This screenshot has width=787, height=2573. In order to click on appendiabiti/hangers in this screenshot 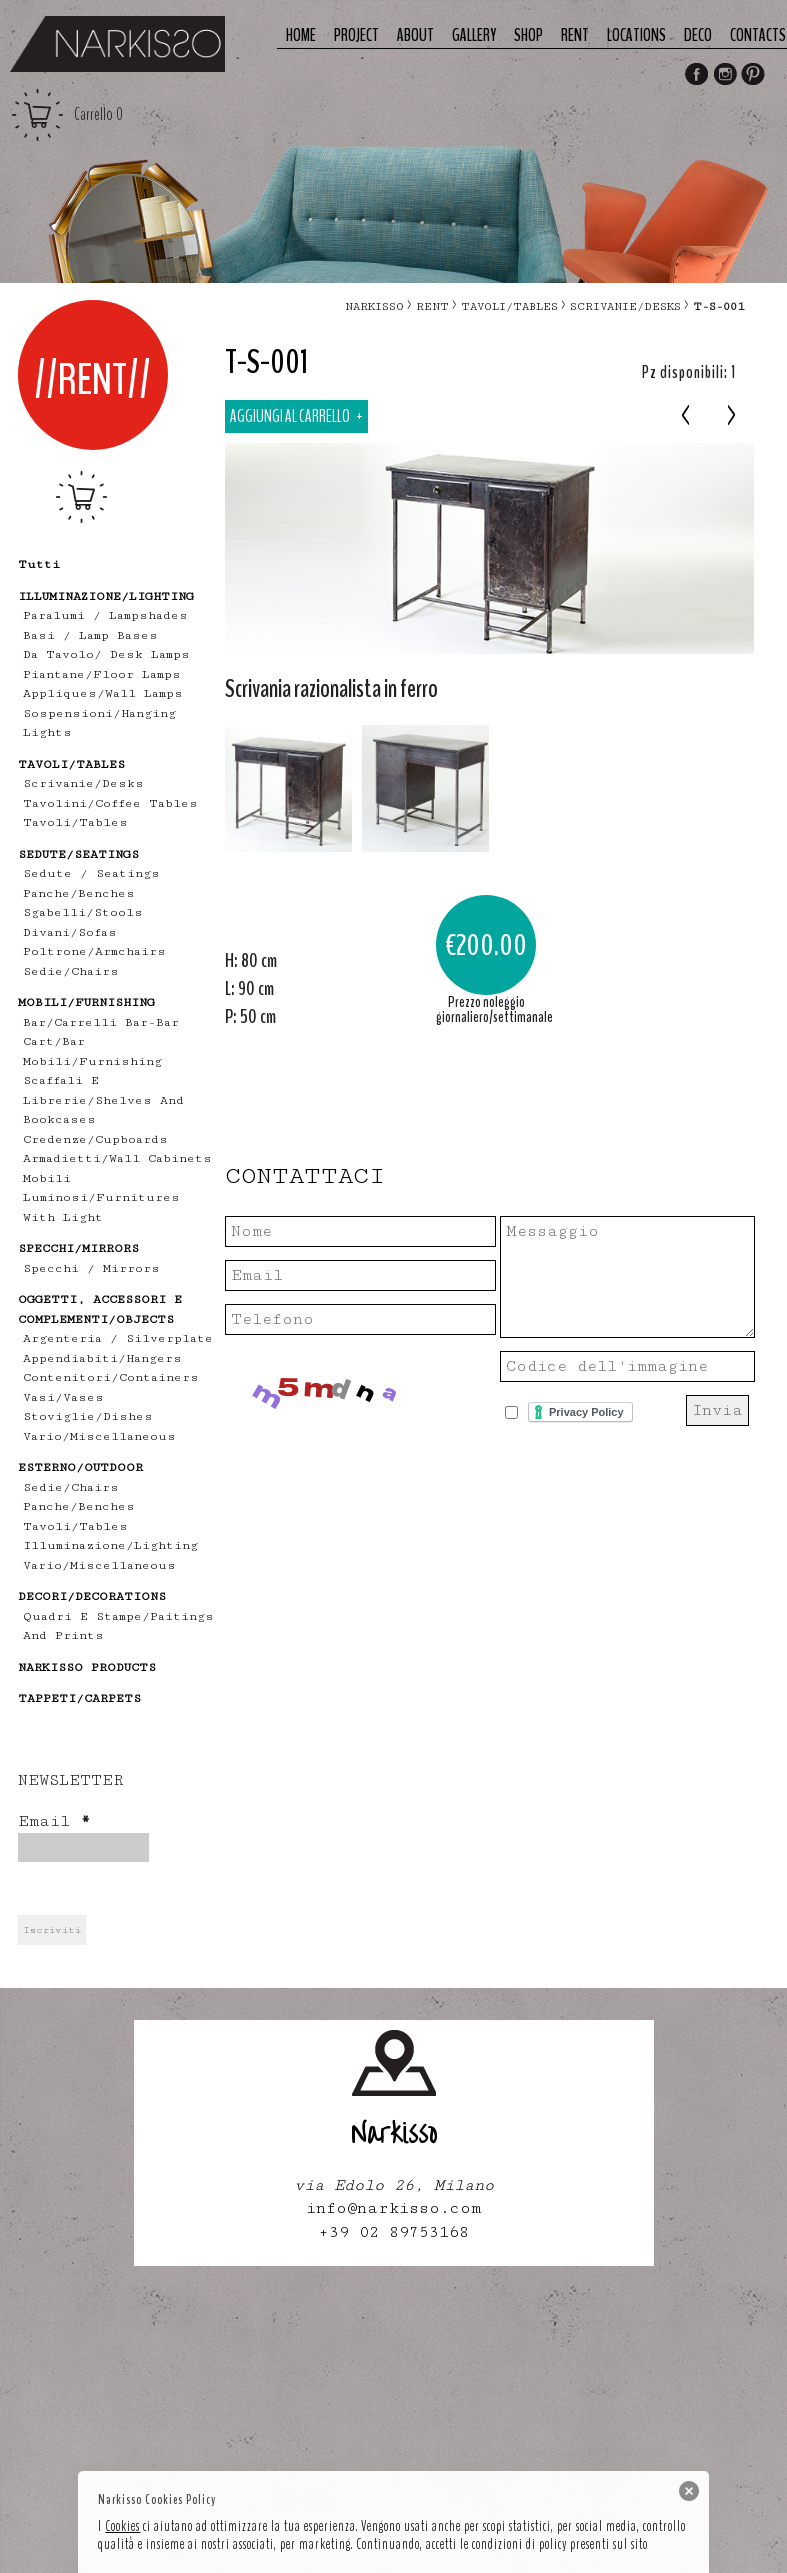, I will do `click(102, 1358)`.